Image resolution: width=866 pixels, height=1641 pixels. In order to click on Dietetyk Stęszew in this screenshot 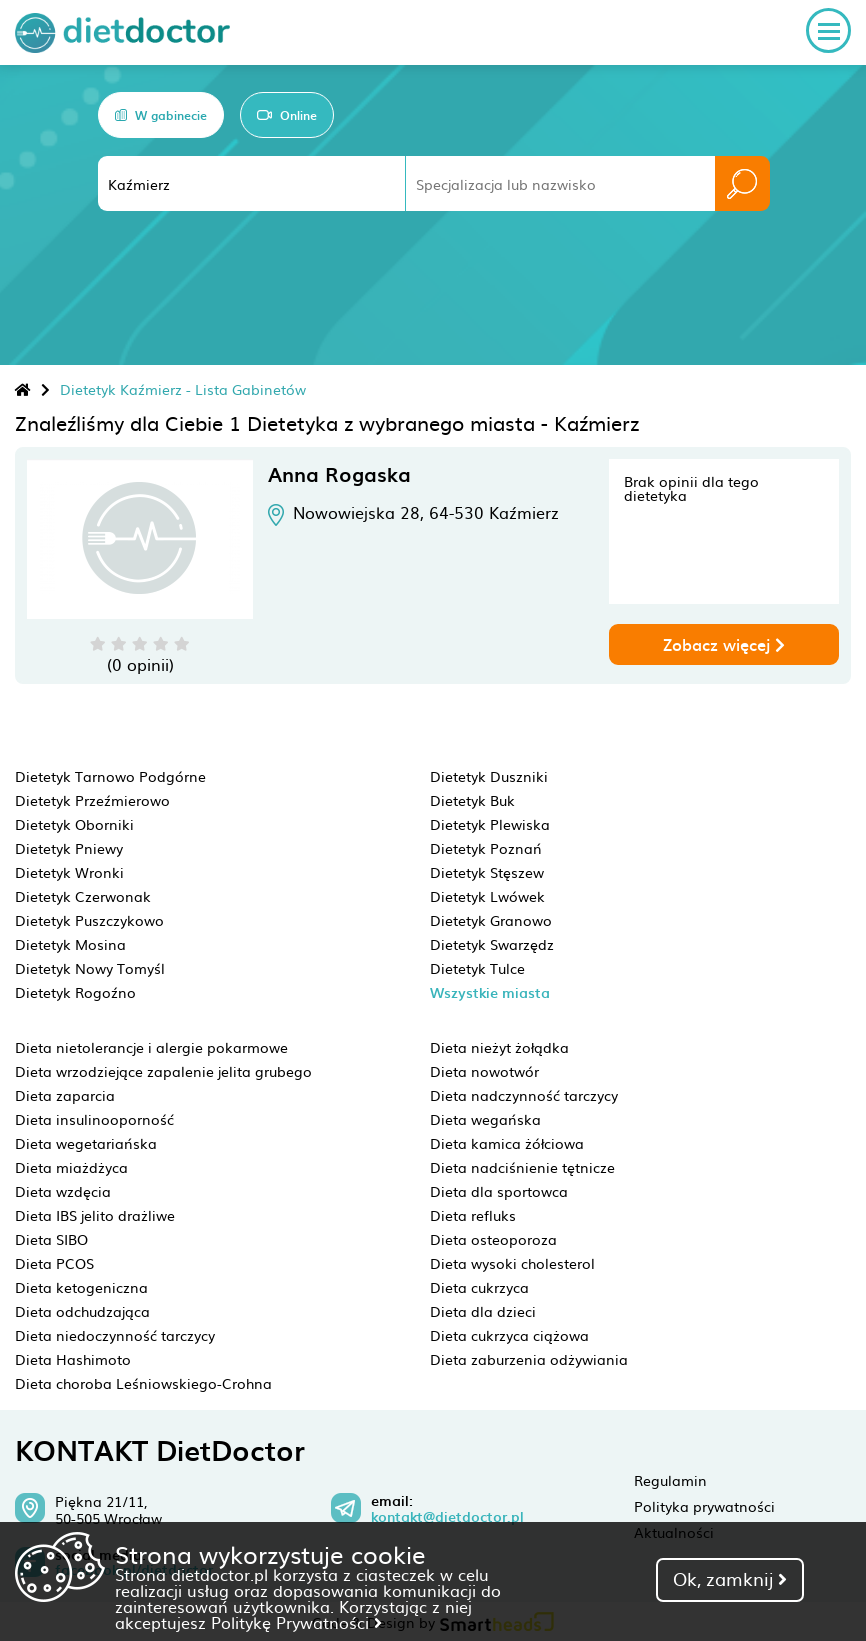, I will do `click(487, 872)`.